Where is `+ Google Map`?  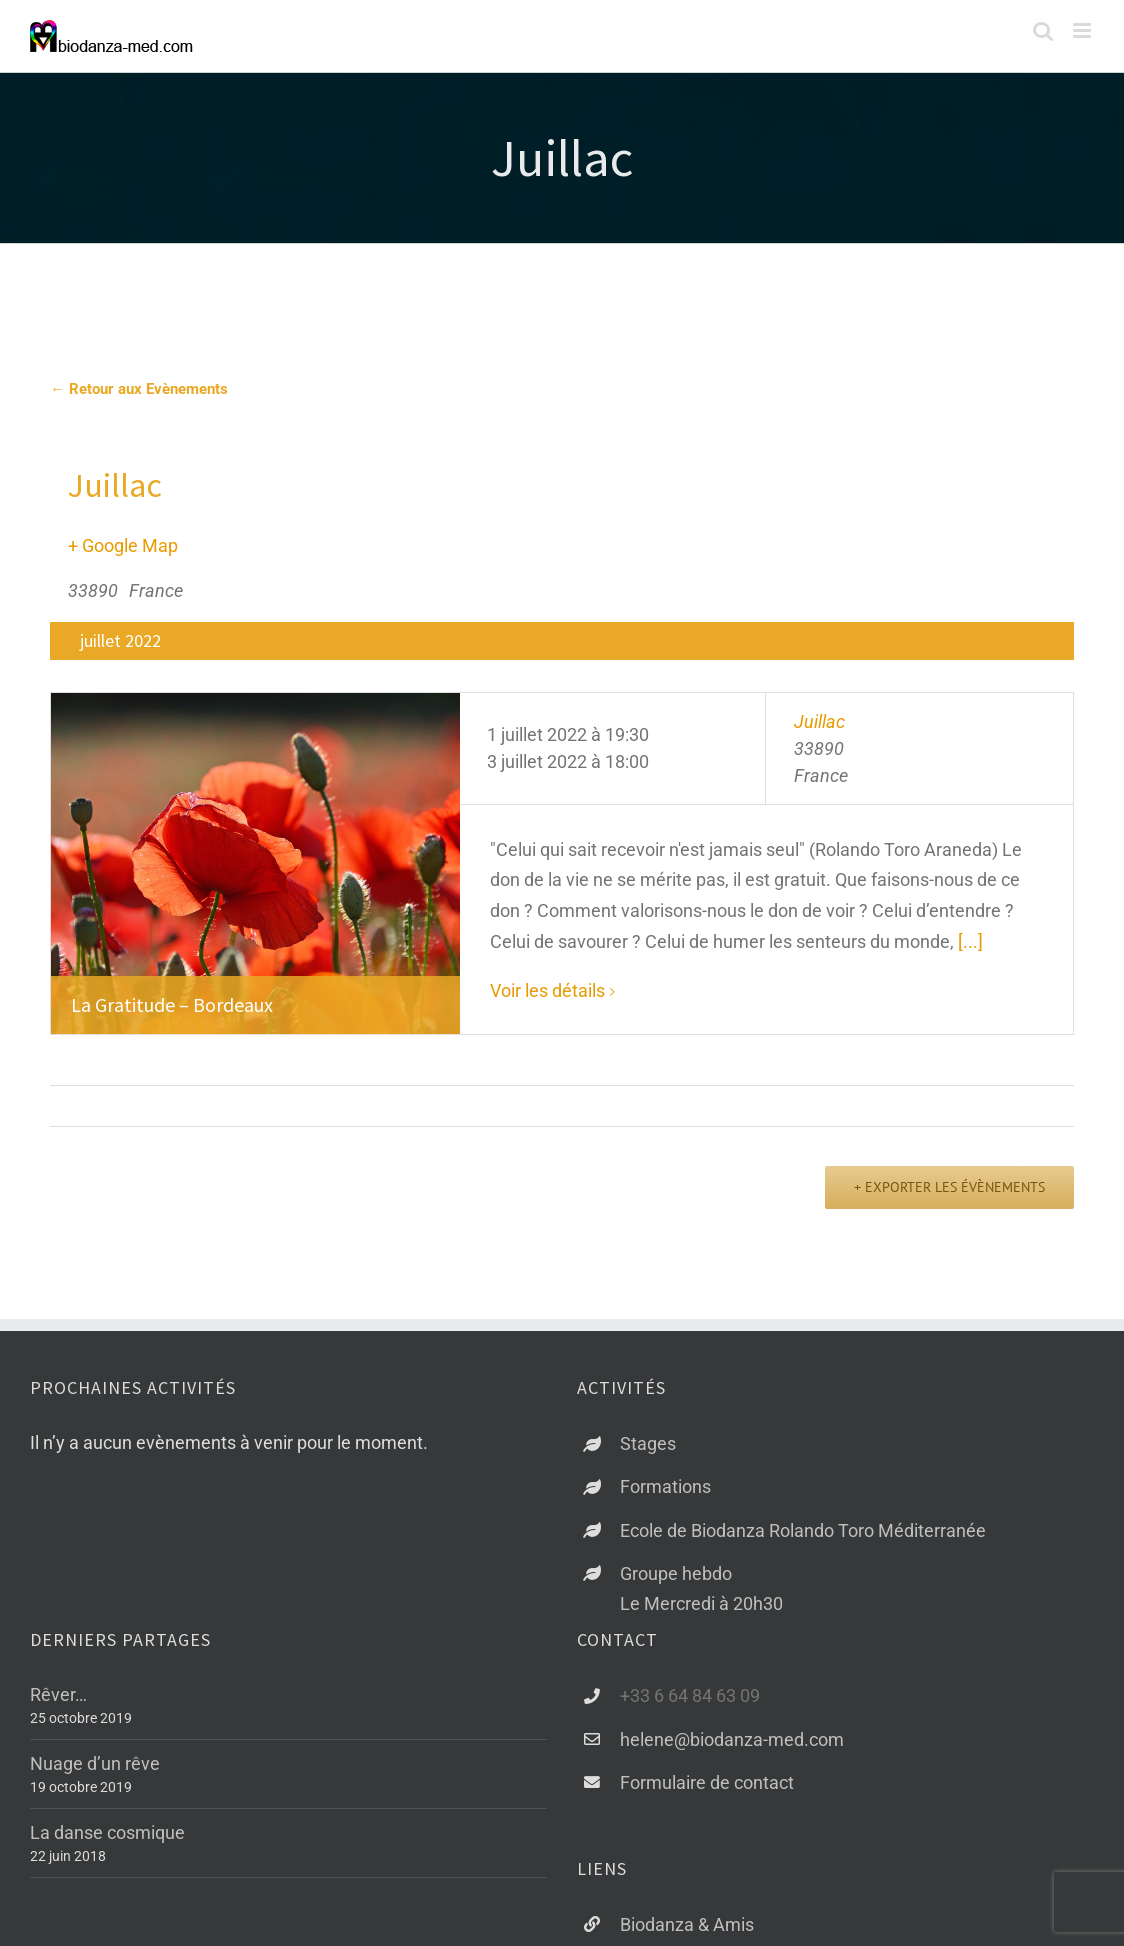 + Google Map is located at coordinates (123, 545).